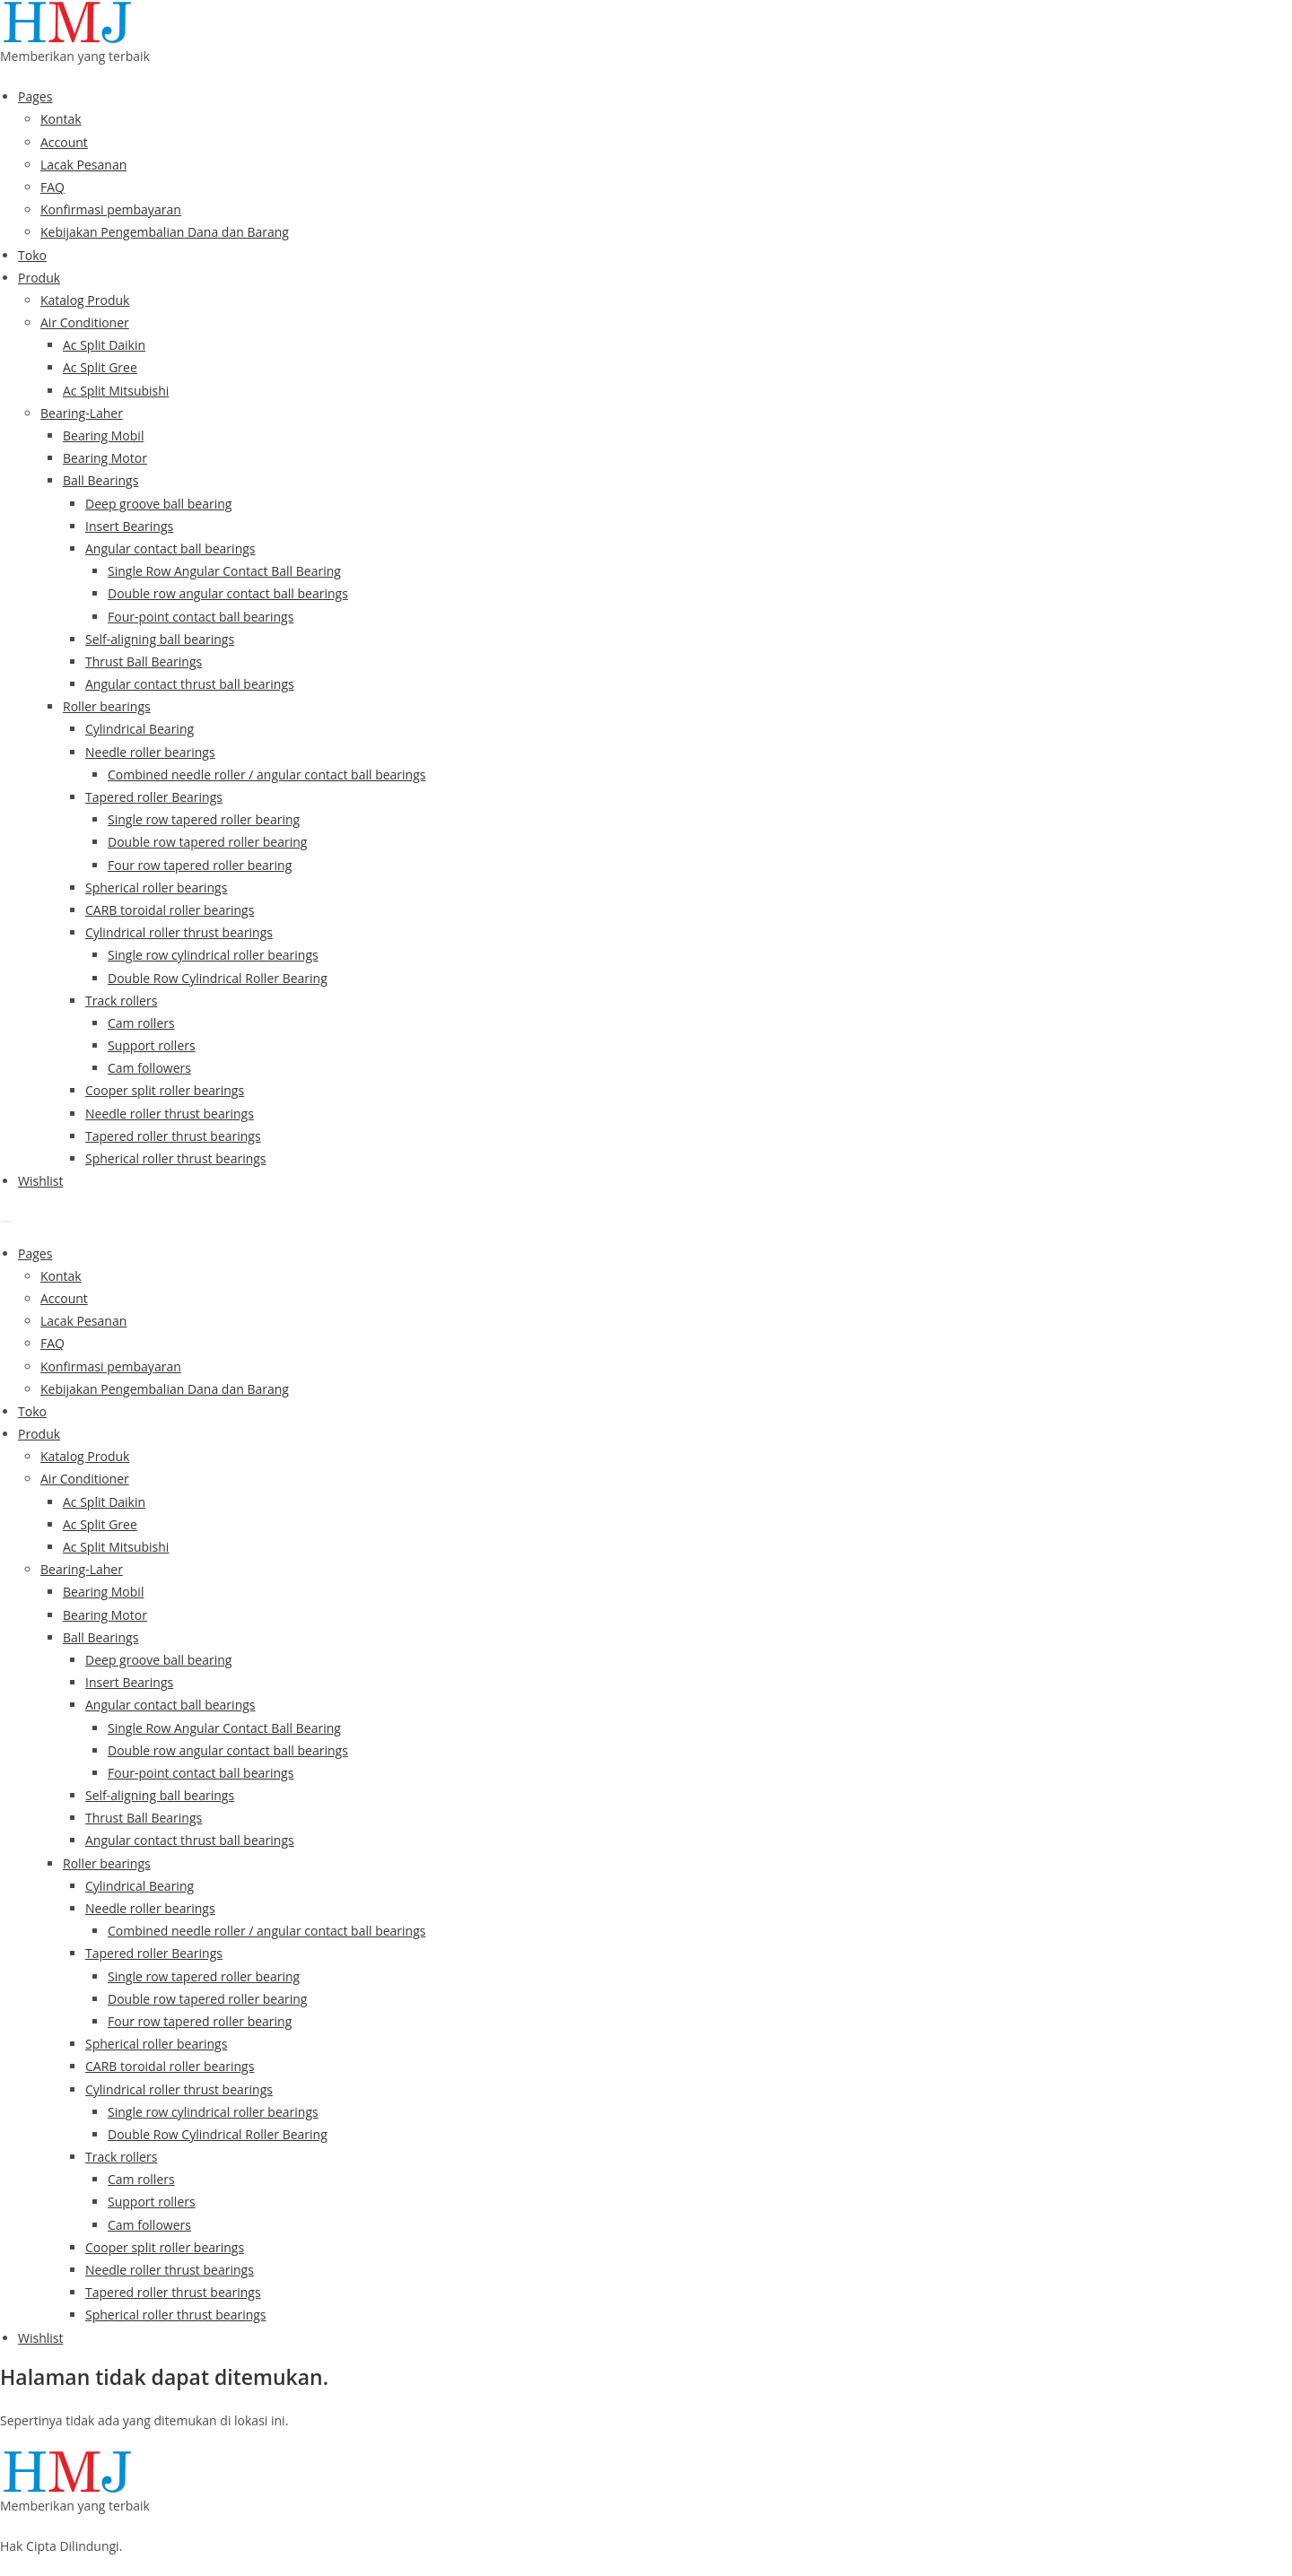 The image size is (1292, 2576). Describe the element at coordinates (110, 209) in the screenshot. I see `Konfirmasi pembayaran` at that location.